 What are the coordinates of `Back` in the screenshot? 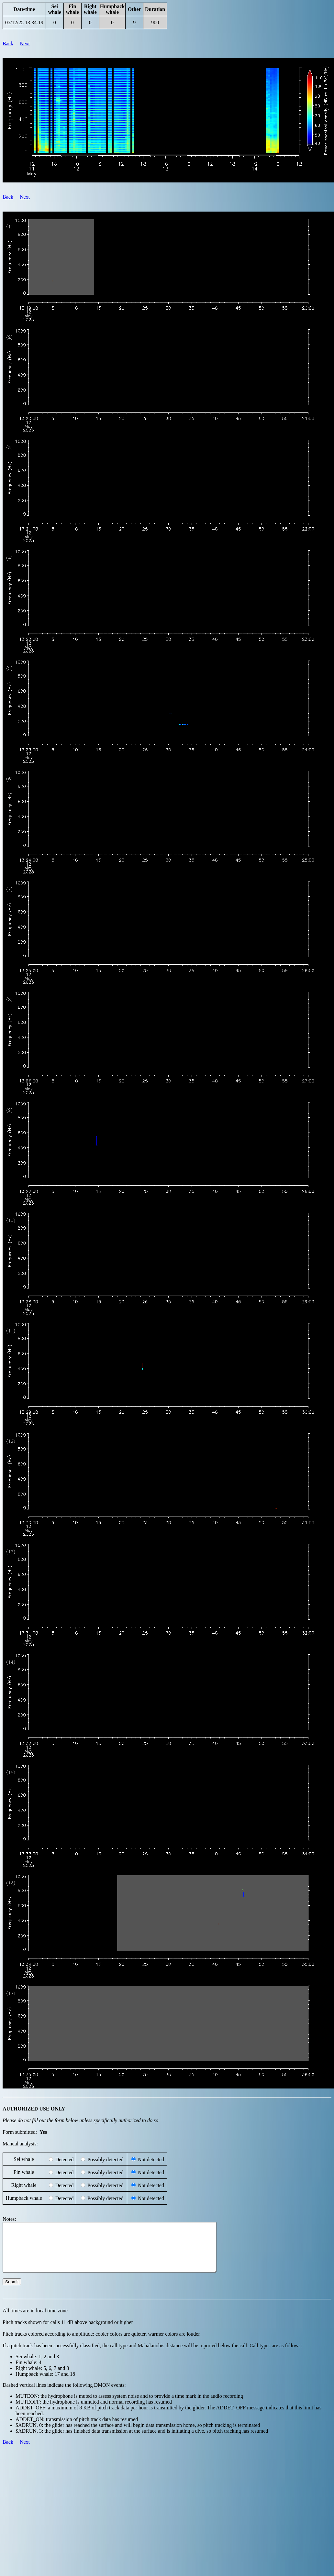 It's located at (8, 43).